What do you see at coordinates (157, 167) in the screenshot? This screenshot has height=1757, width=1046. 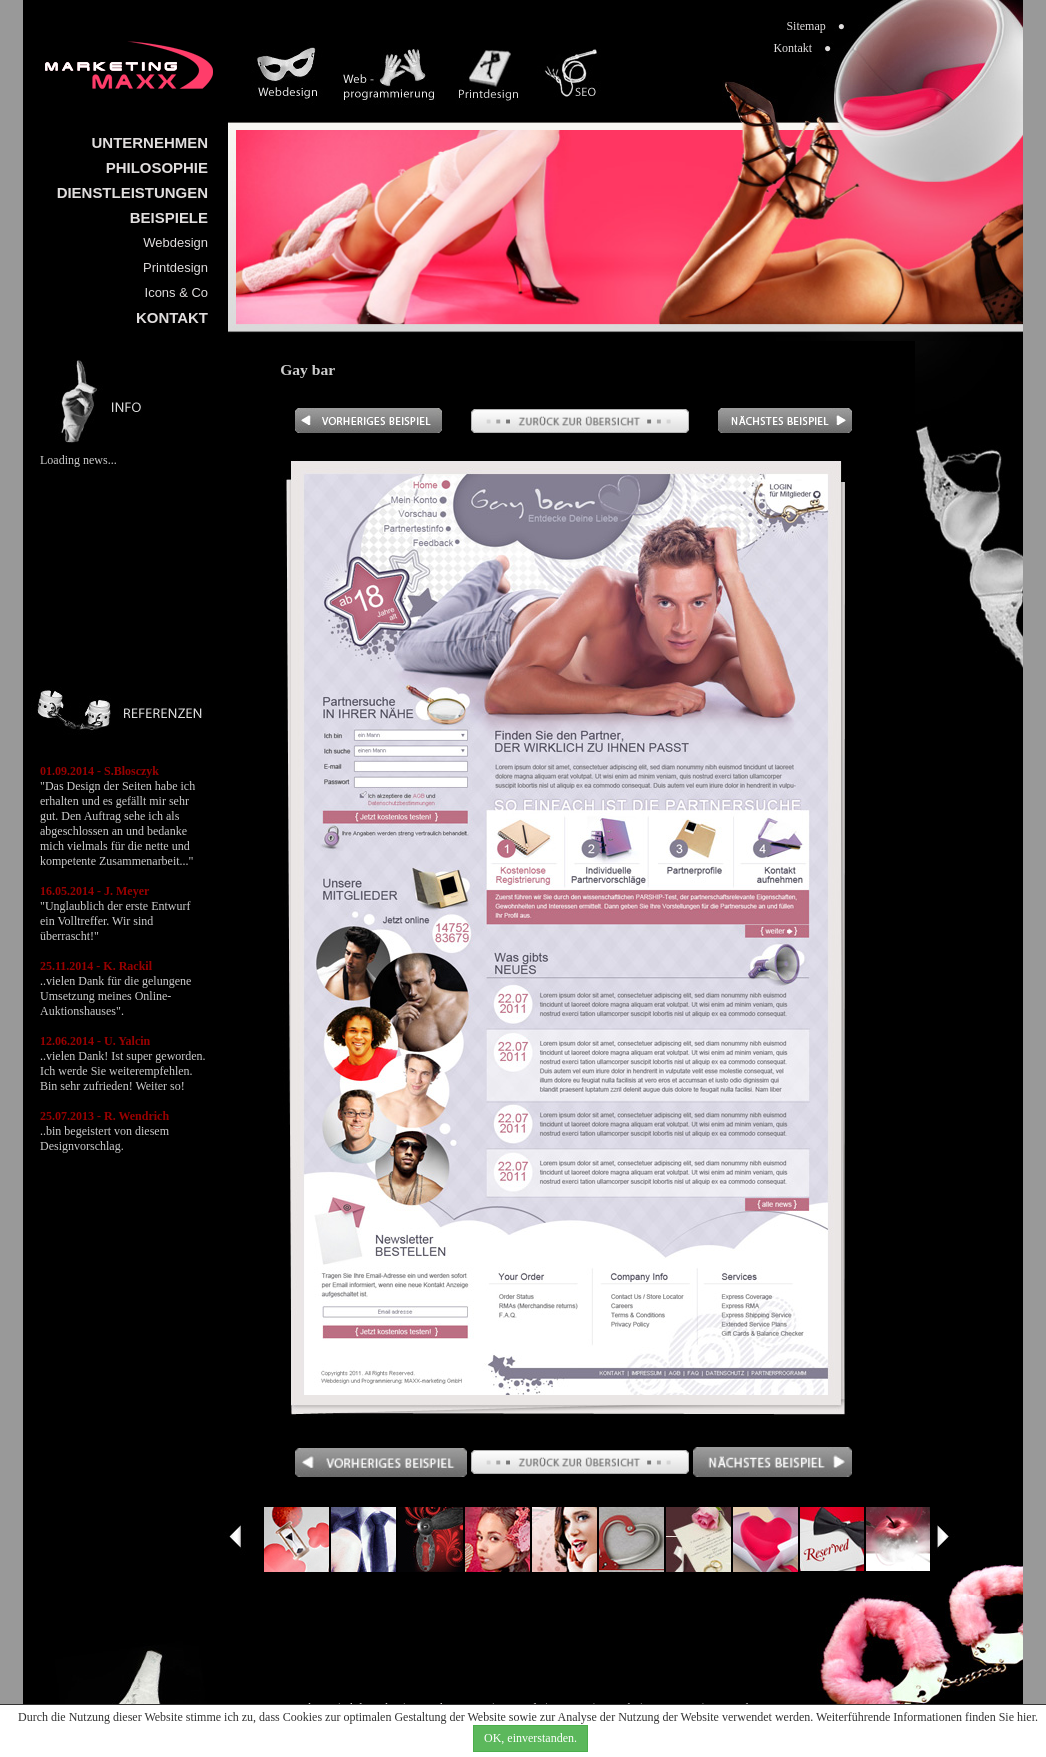 I see `PHILOSOPHIE` at bounding box center [157, 167].